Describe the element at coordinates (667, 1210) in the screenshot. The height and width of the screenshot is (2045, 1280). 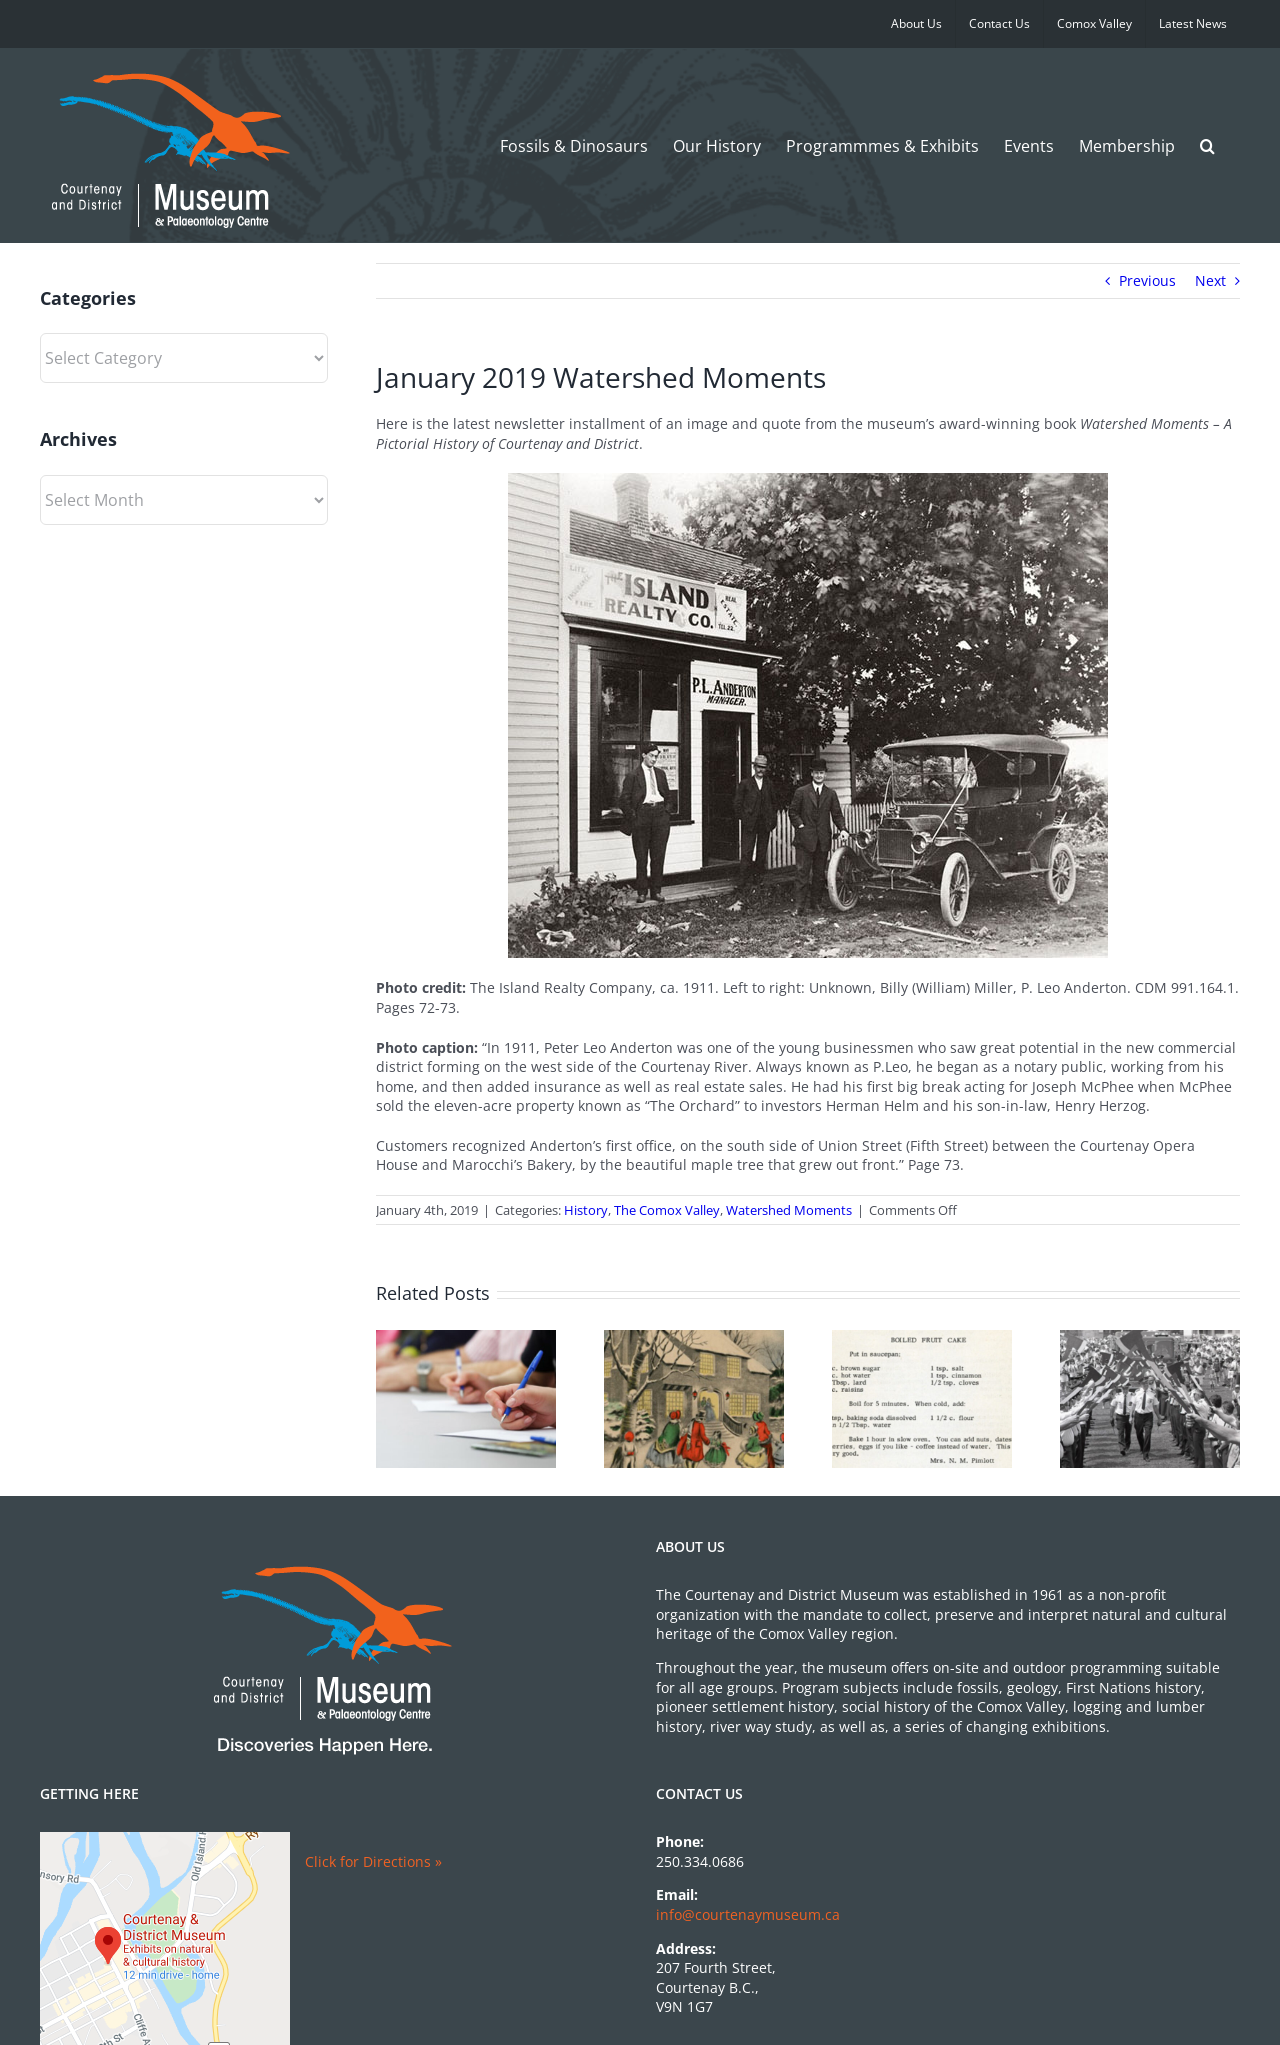
I see `The Comox Valley` at that location.